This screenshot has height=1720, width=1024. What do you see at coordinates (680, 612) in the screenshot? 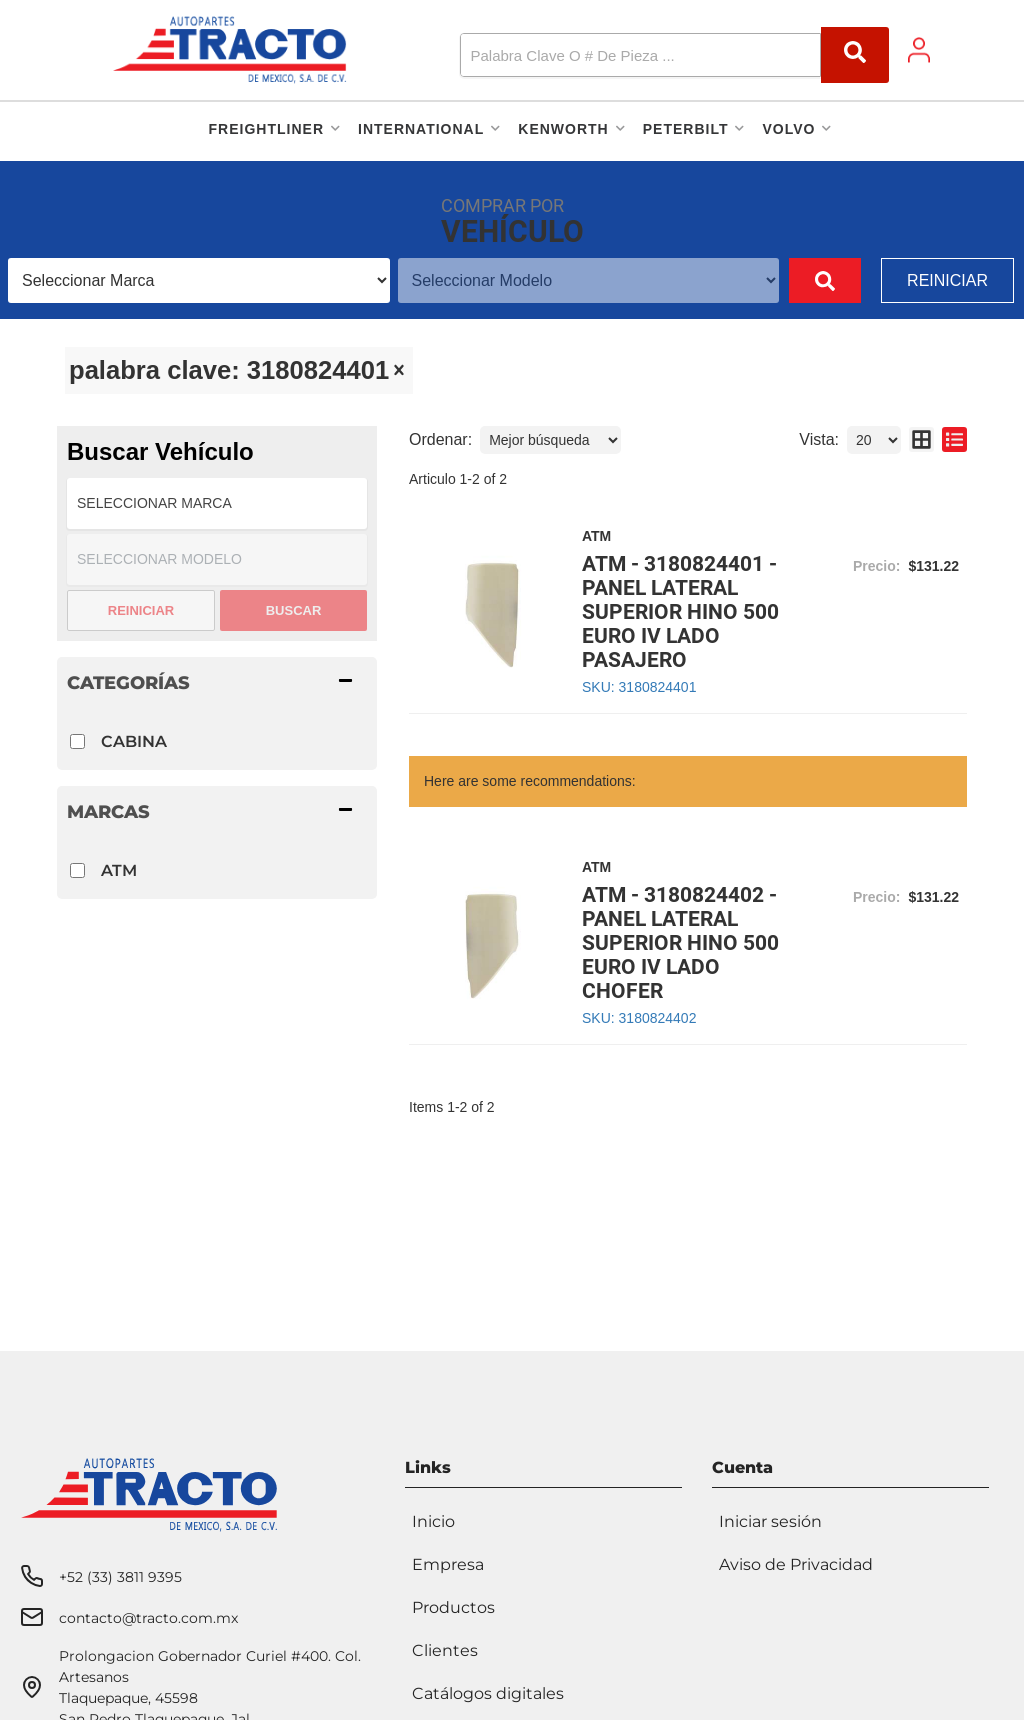
I see `ATM - 3180824401 - PANEL LATERAL SUPERIOR HINO 500 EURO IV LADO PASAJERO` at bounding box center [680, 612].